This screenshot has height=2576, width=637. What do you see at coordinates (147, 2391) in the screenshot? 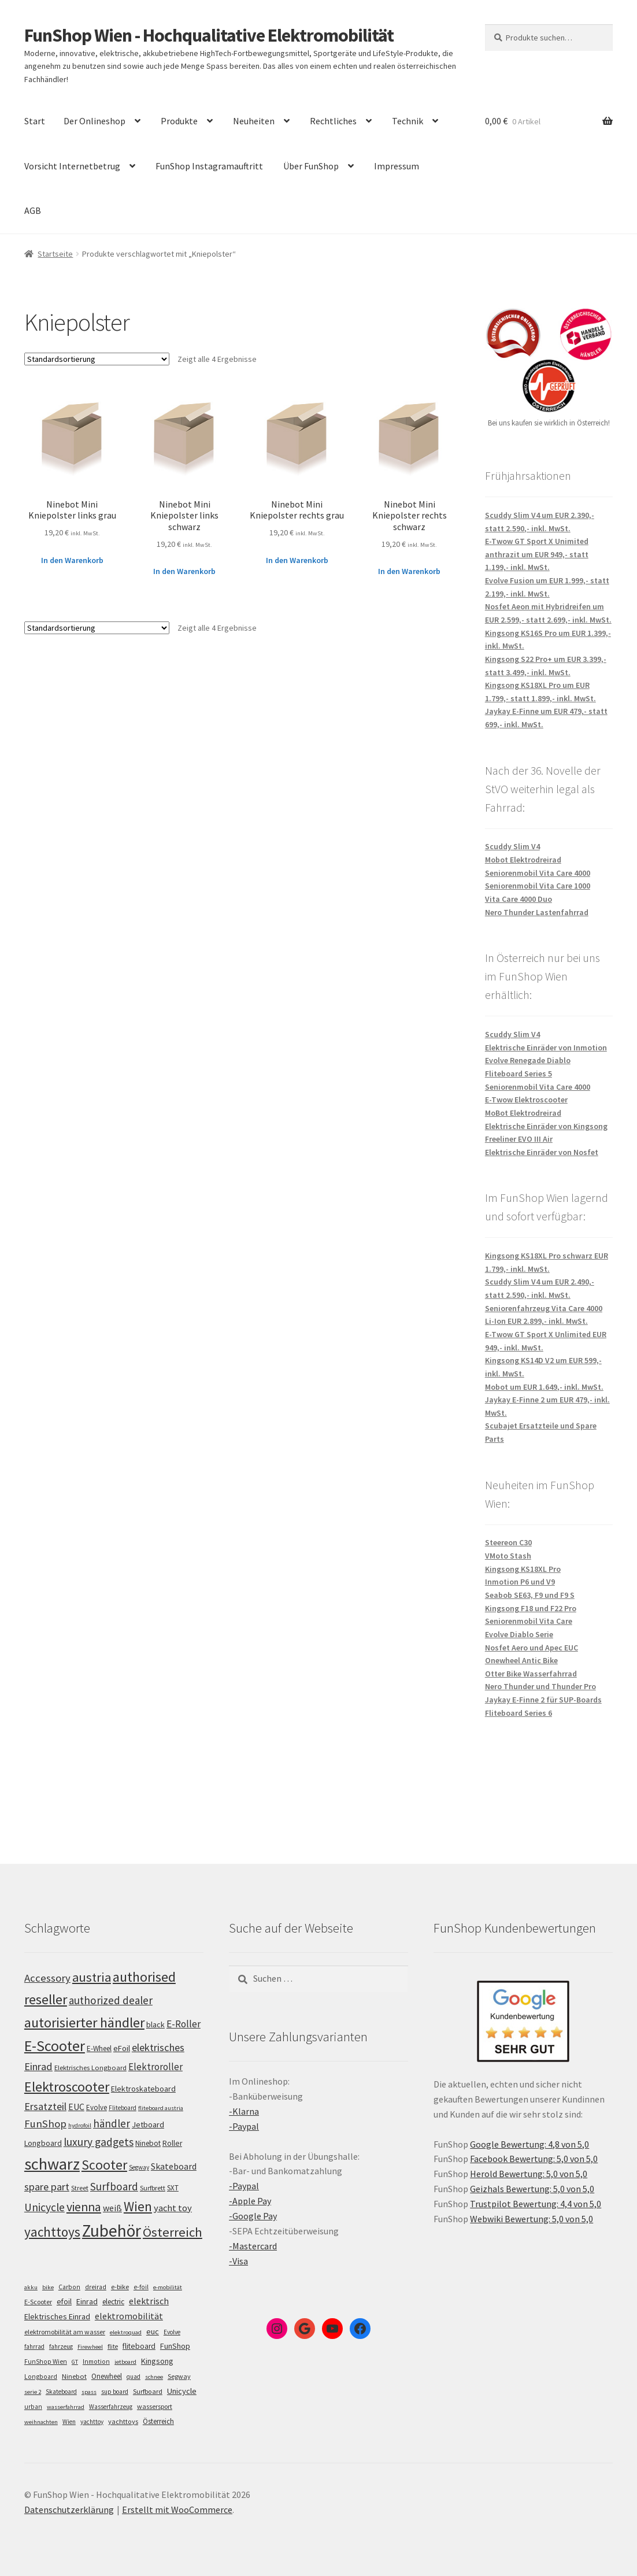
I see `Surfboard [Surfboard (8 Einträge)]` at bounding box center [147, 2391].